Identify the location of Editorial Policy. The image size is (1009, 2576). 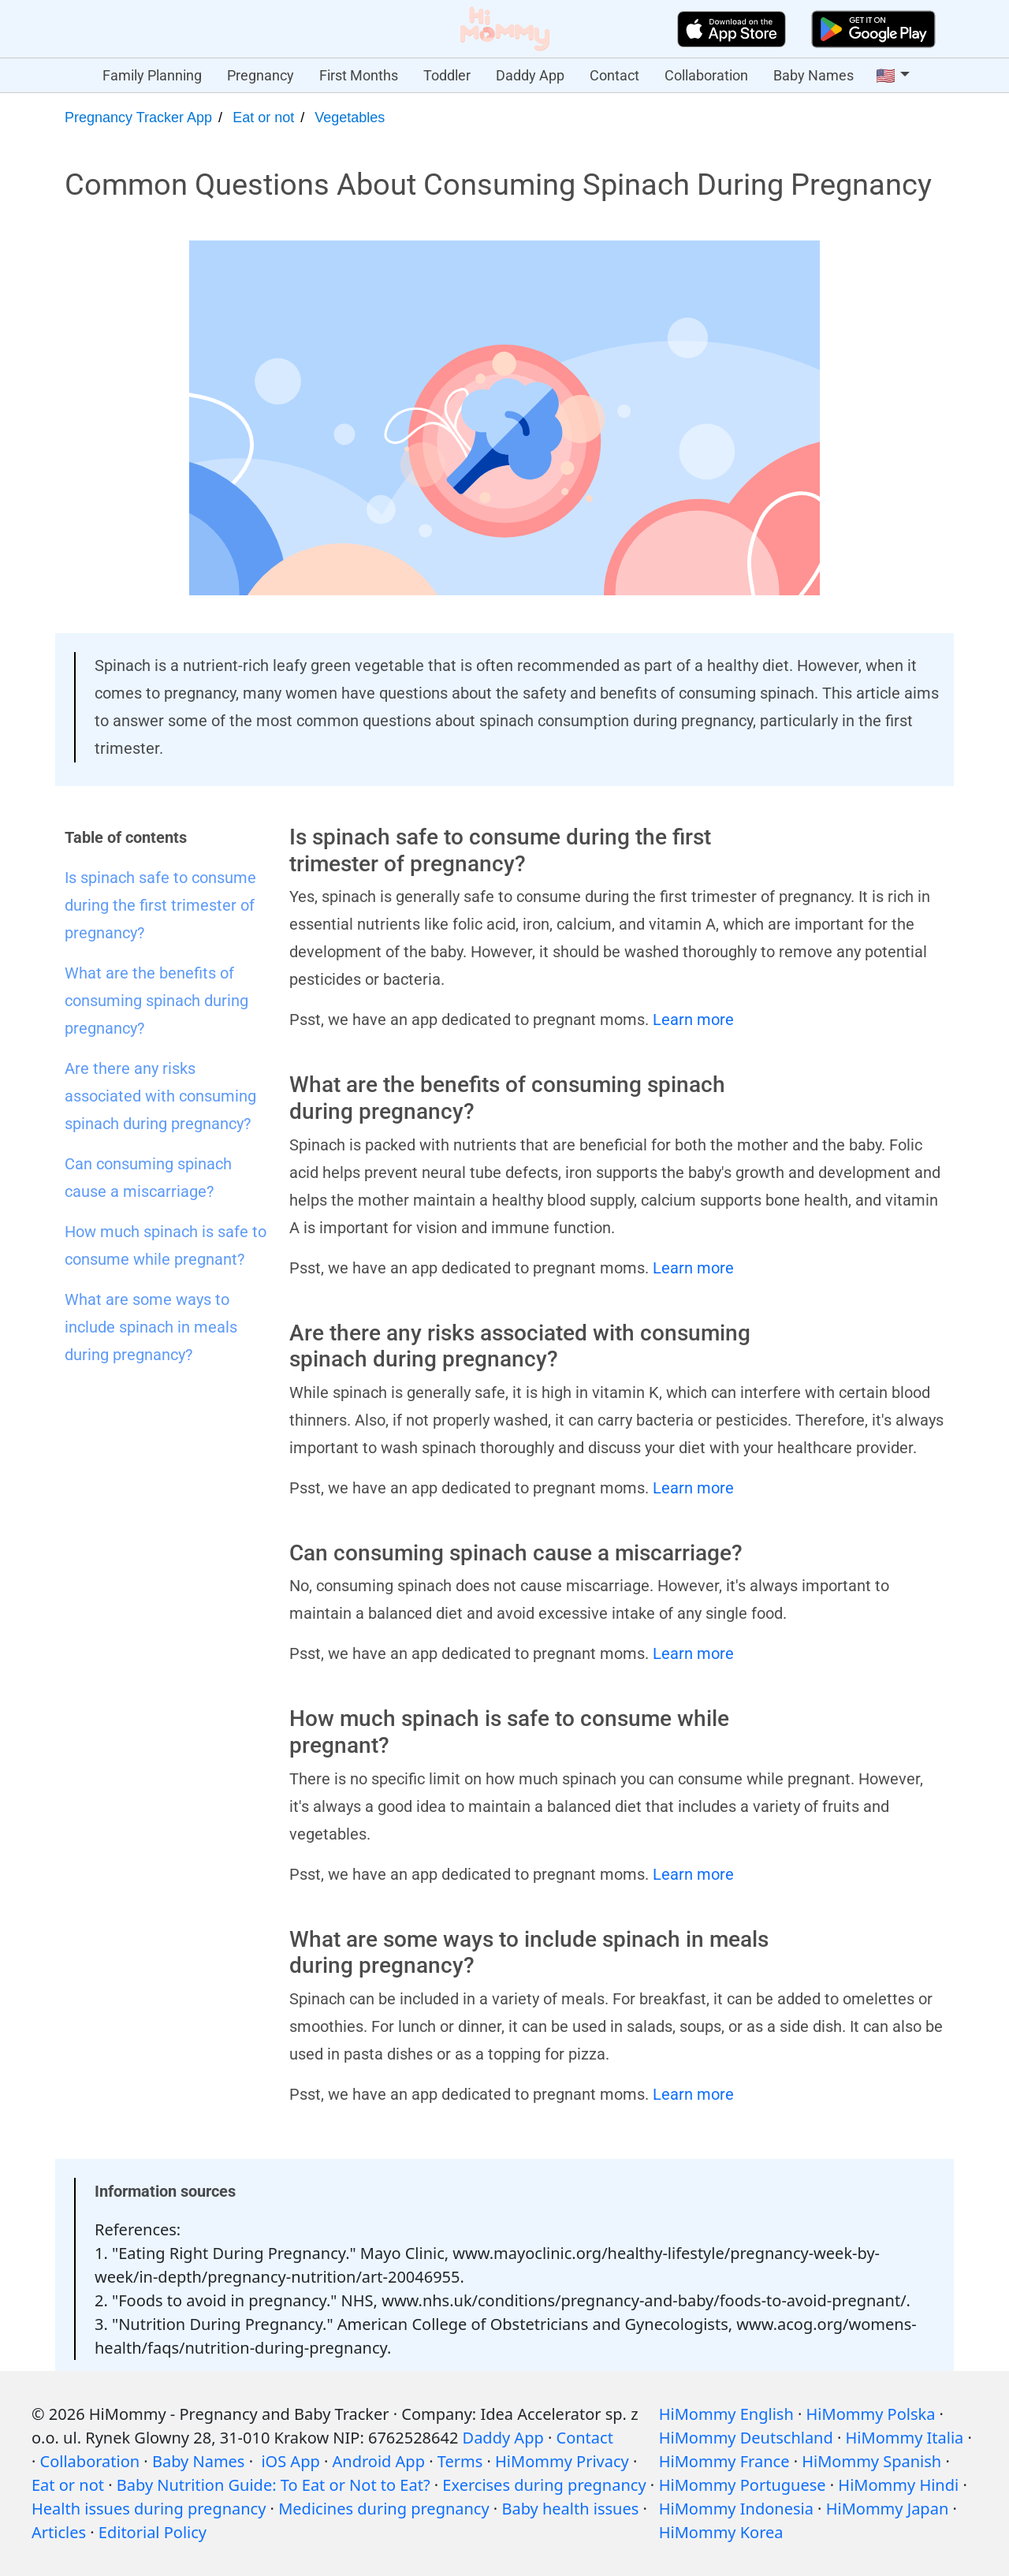
(153, 2532).